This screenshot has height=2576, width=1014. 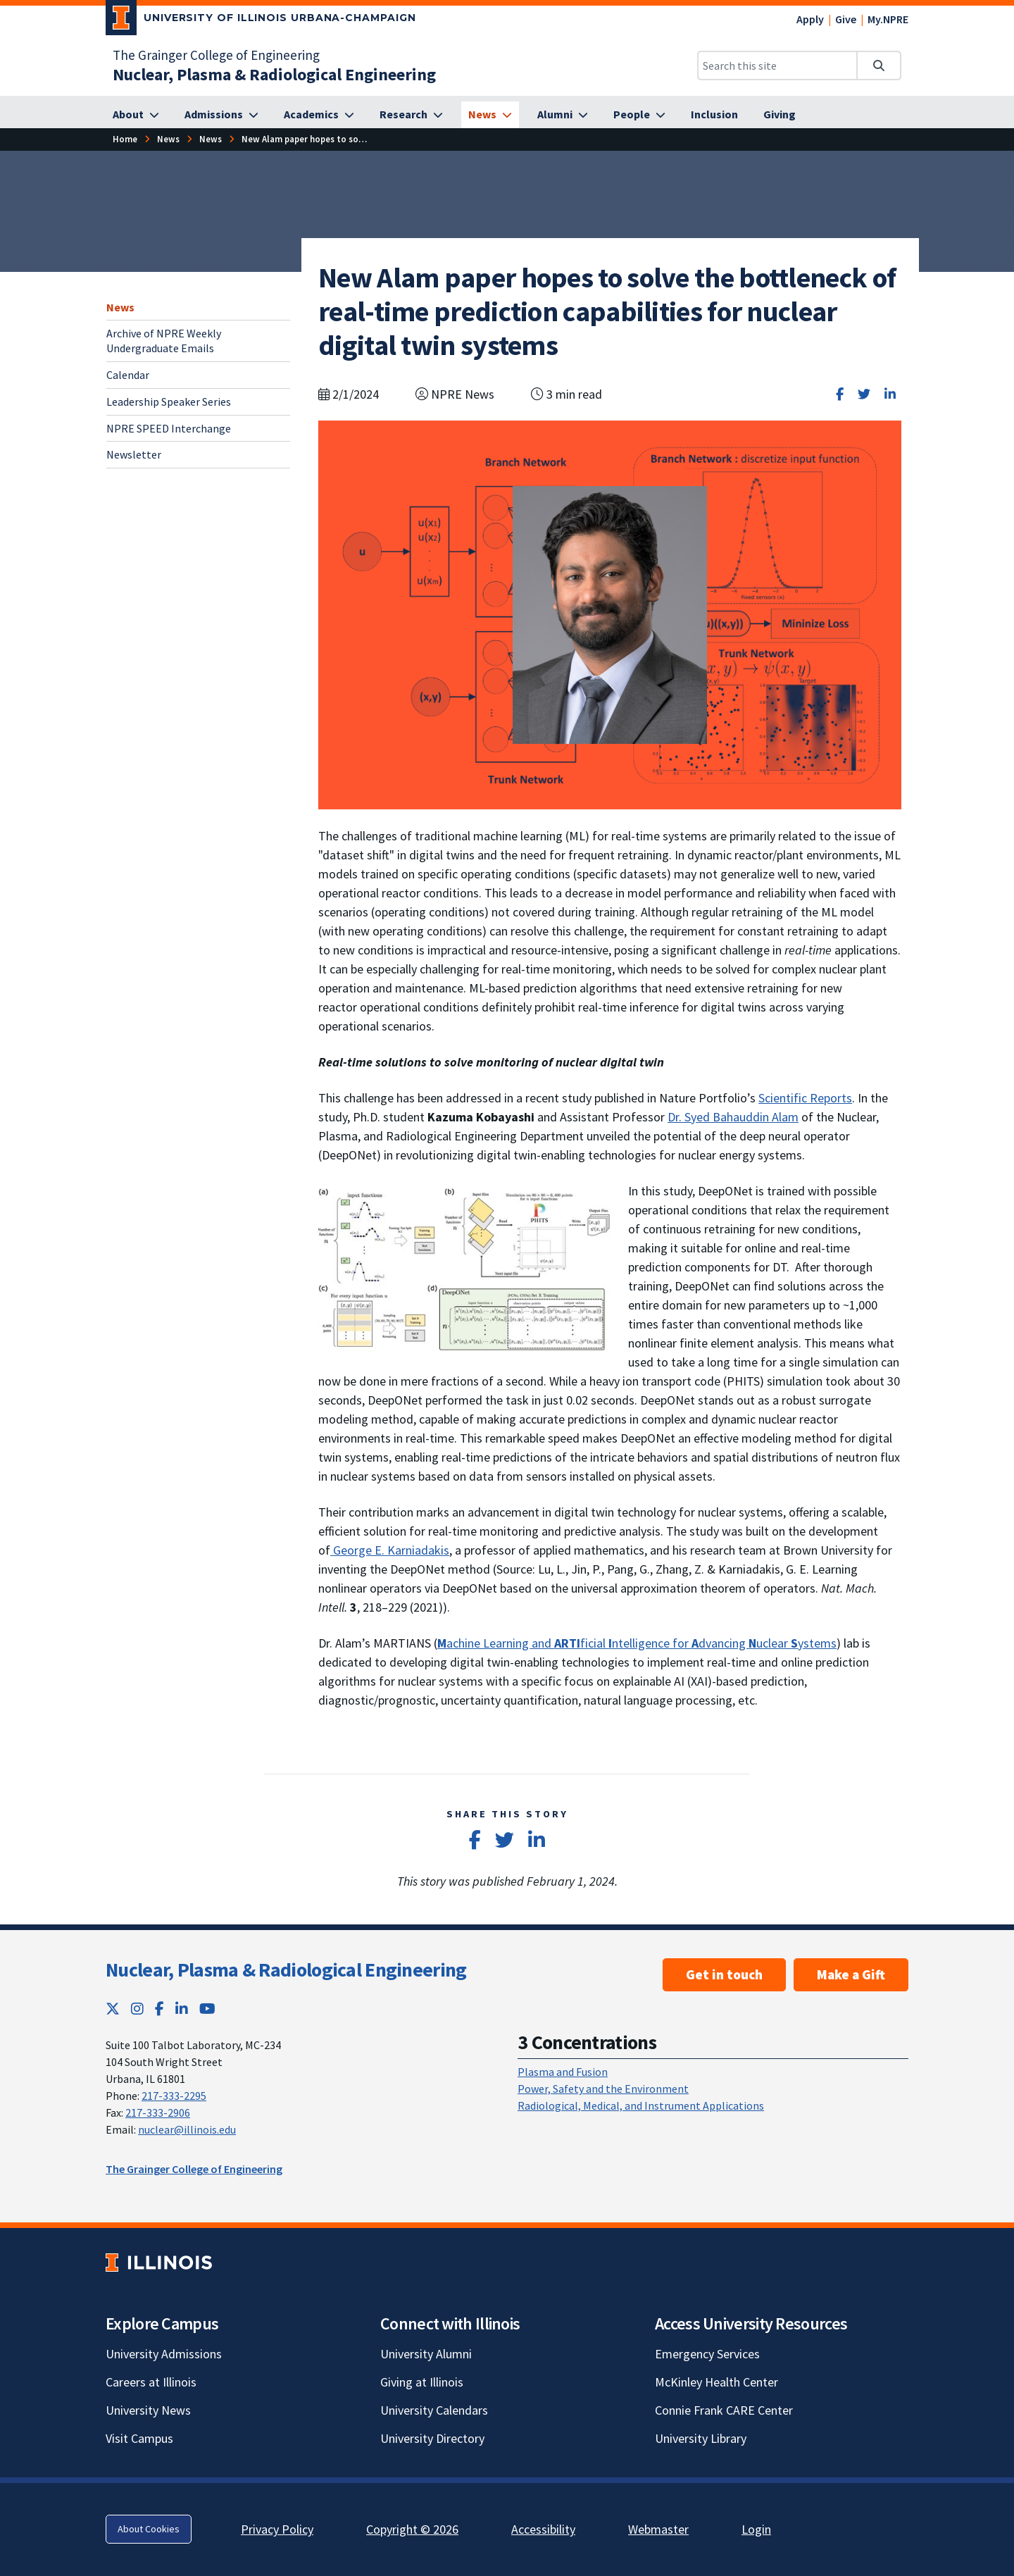 What do you see at coordinates (412, 2529) in the screenshot?
I see `Copyright © 2026 [Copyright © 2026; Link opens in new tab]` at bounding box center [412, 2529].